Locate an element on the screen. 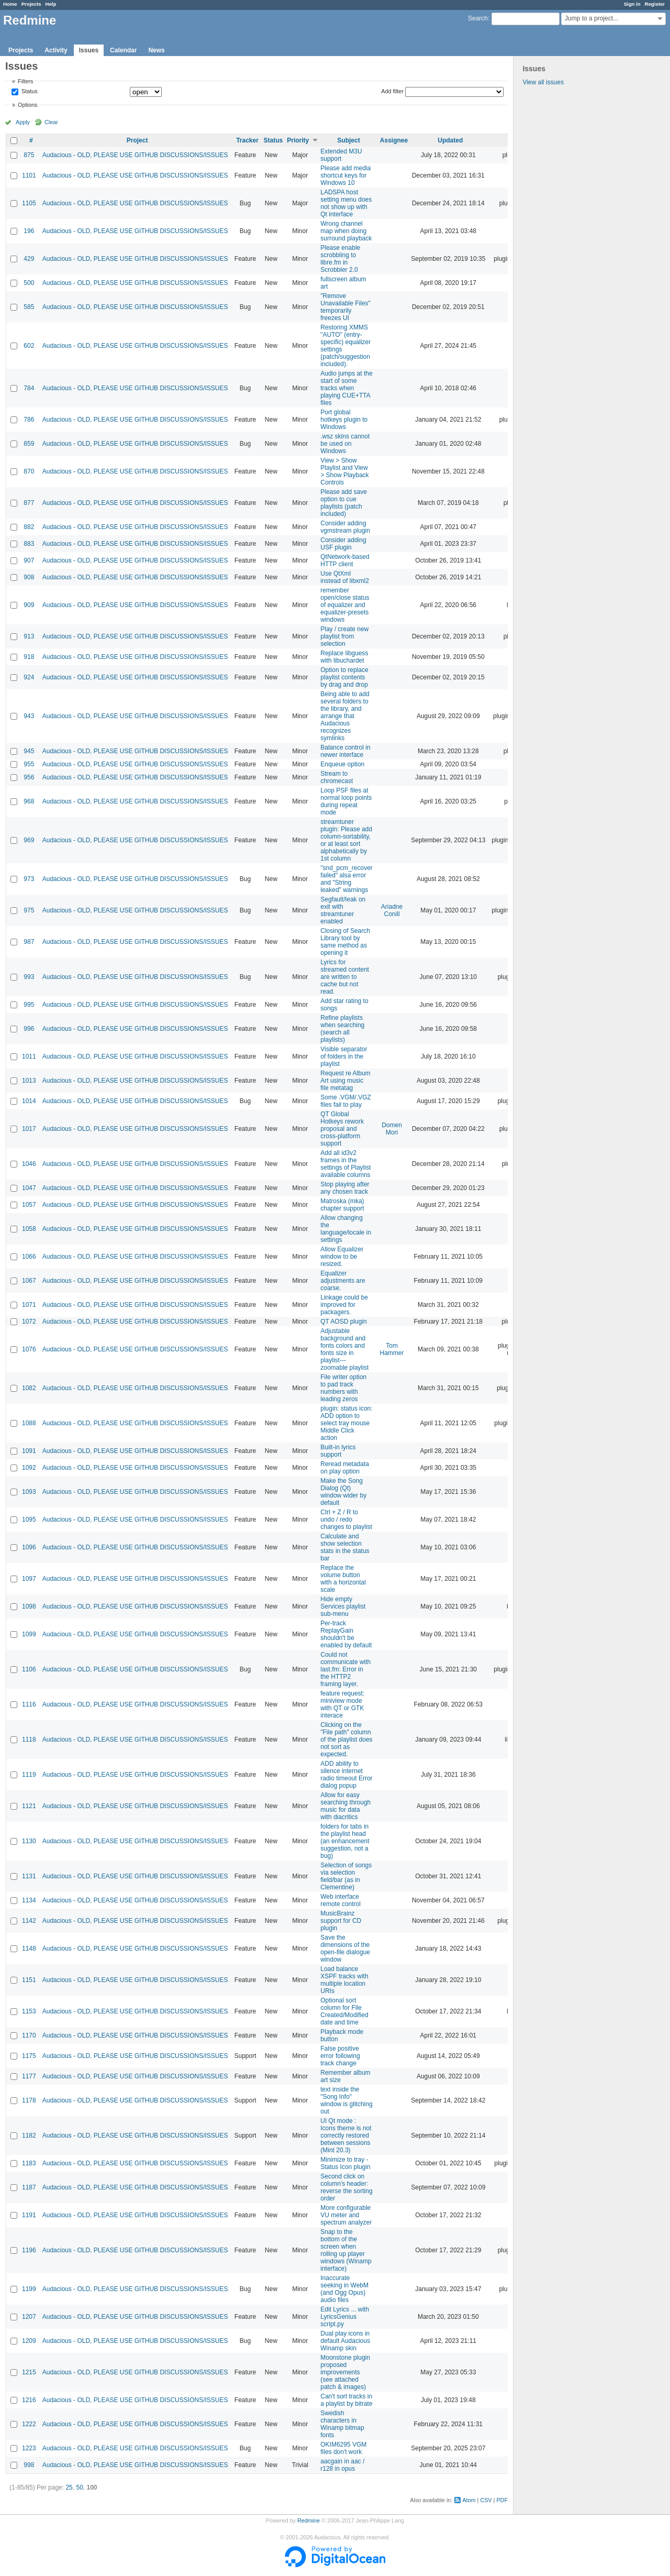 This screenshot has height=2576, width=670. 1134 is located at coordinates (29, 1900).